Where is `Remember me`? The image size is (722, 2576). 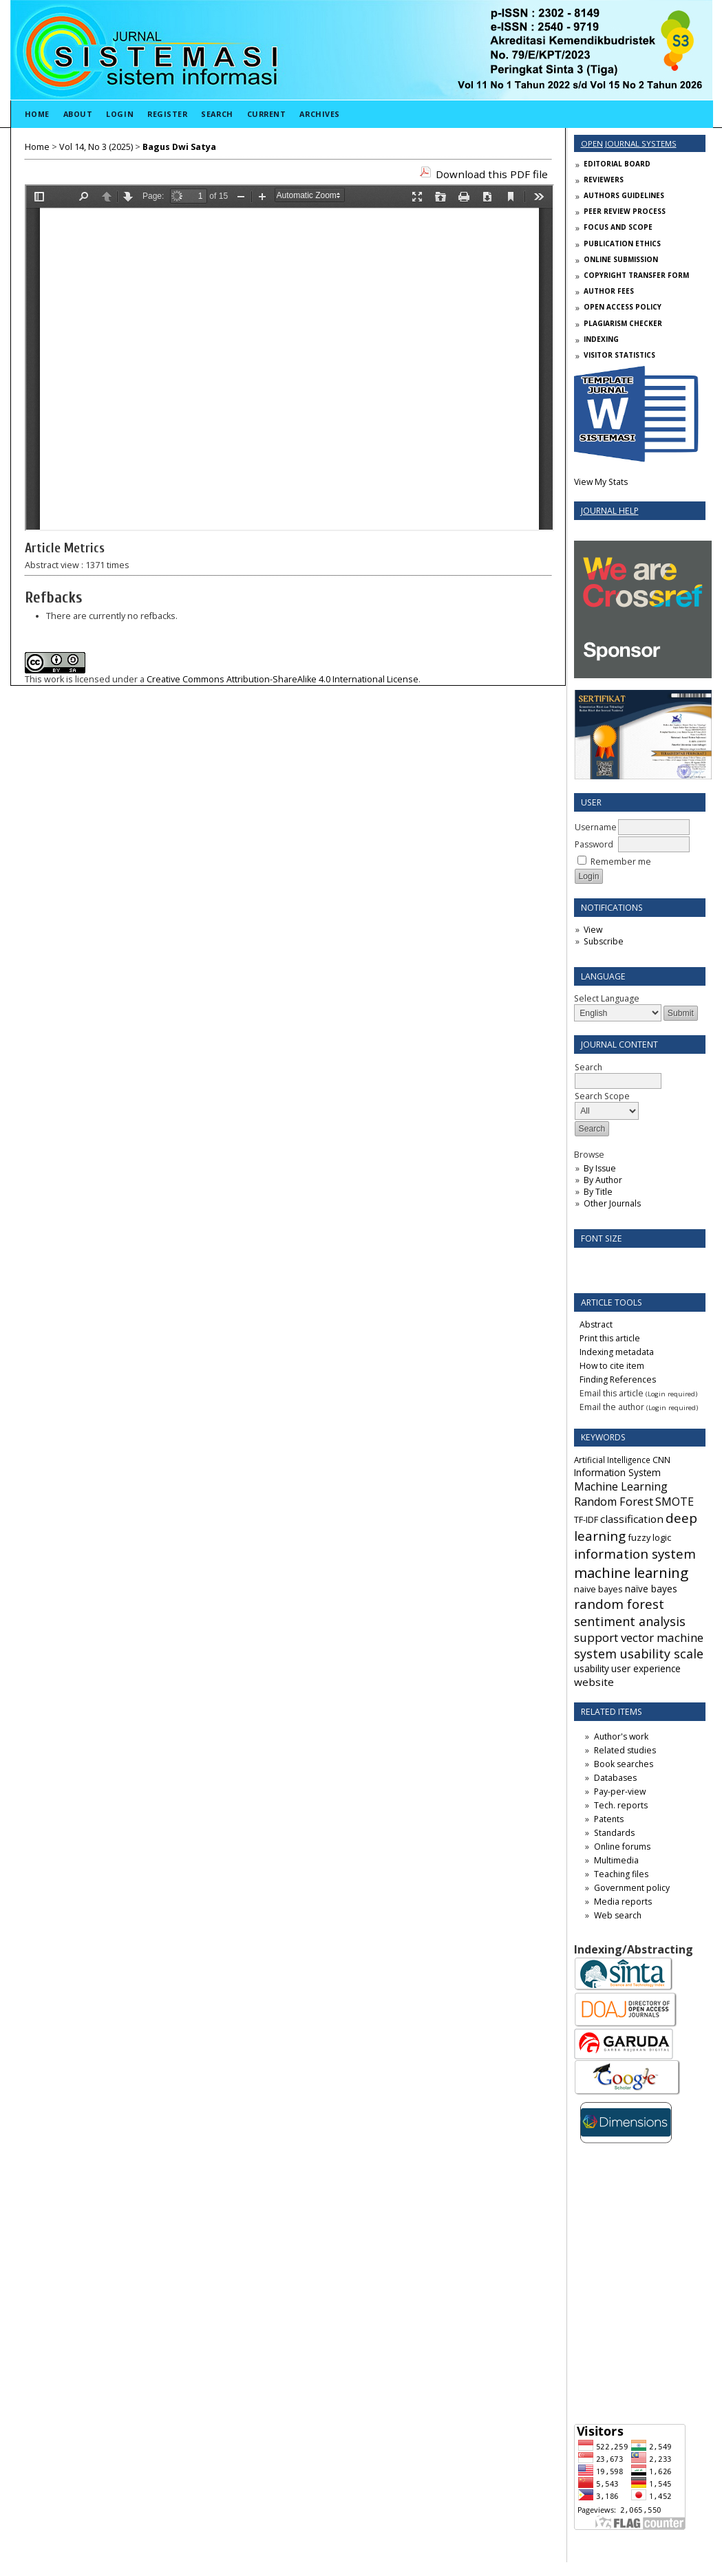
Remember me is located at coordinates (621, 861).